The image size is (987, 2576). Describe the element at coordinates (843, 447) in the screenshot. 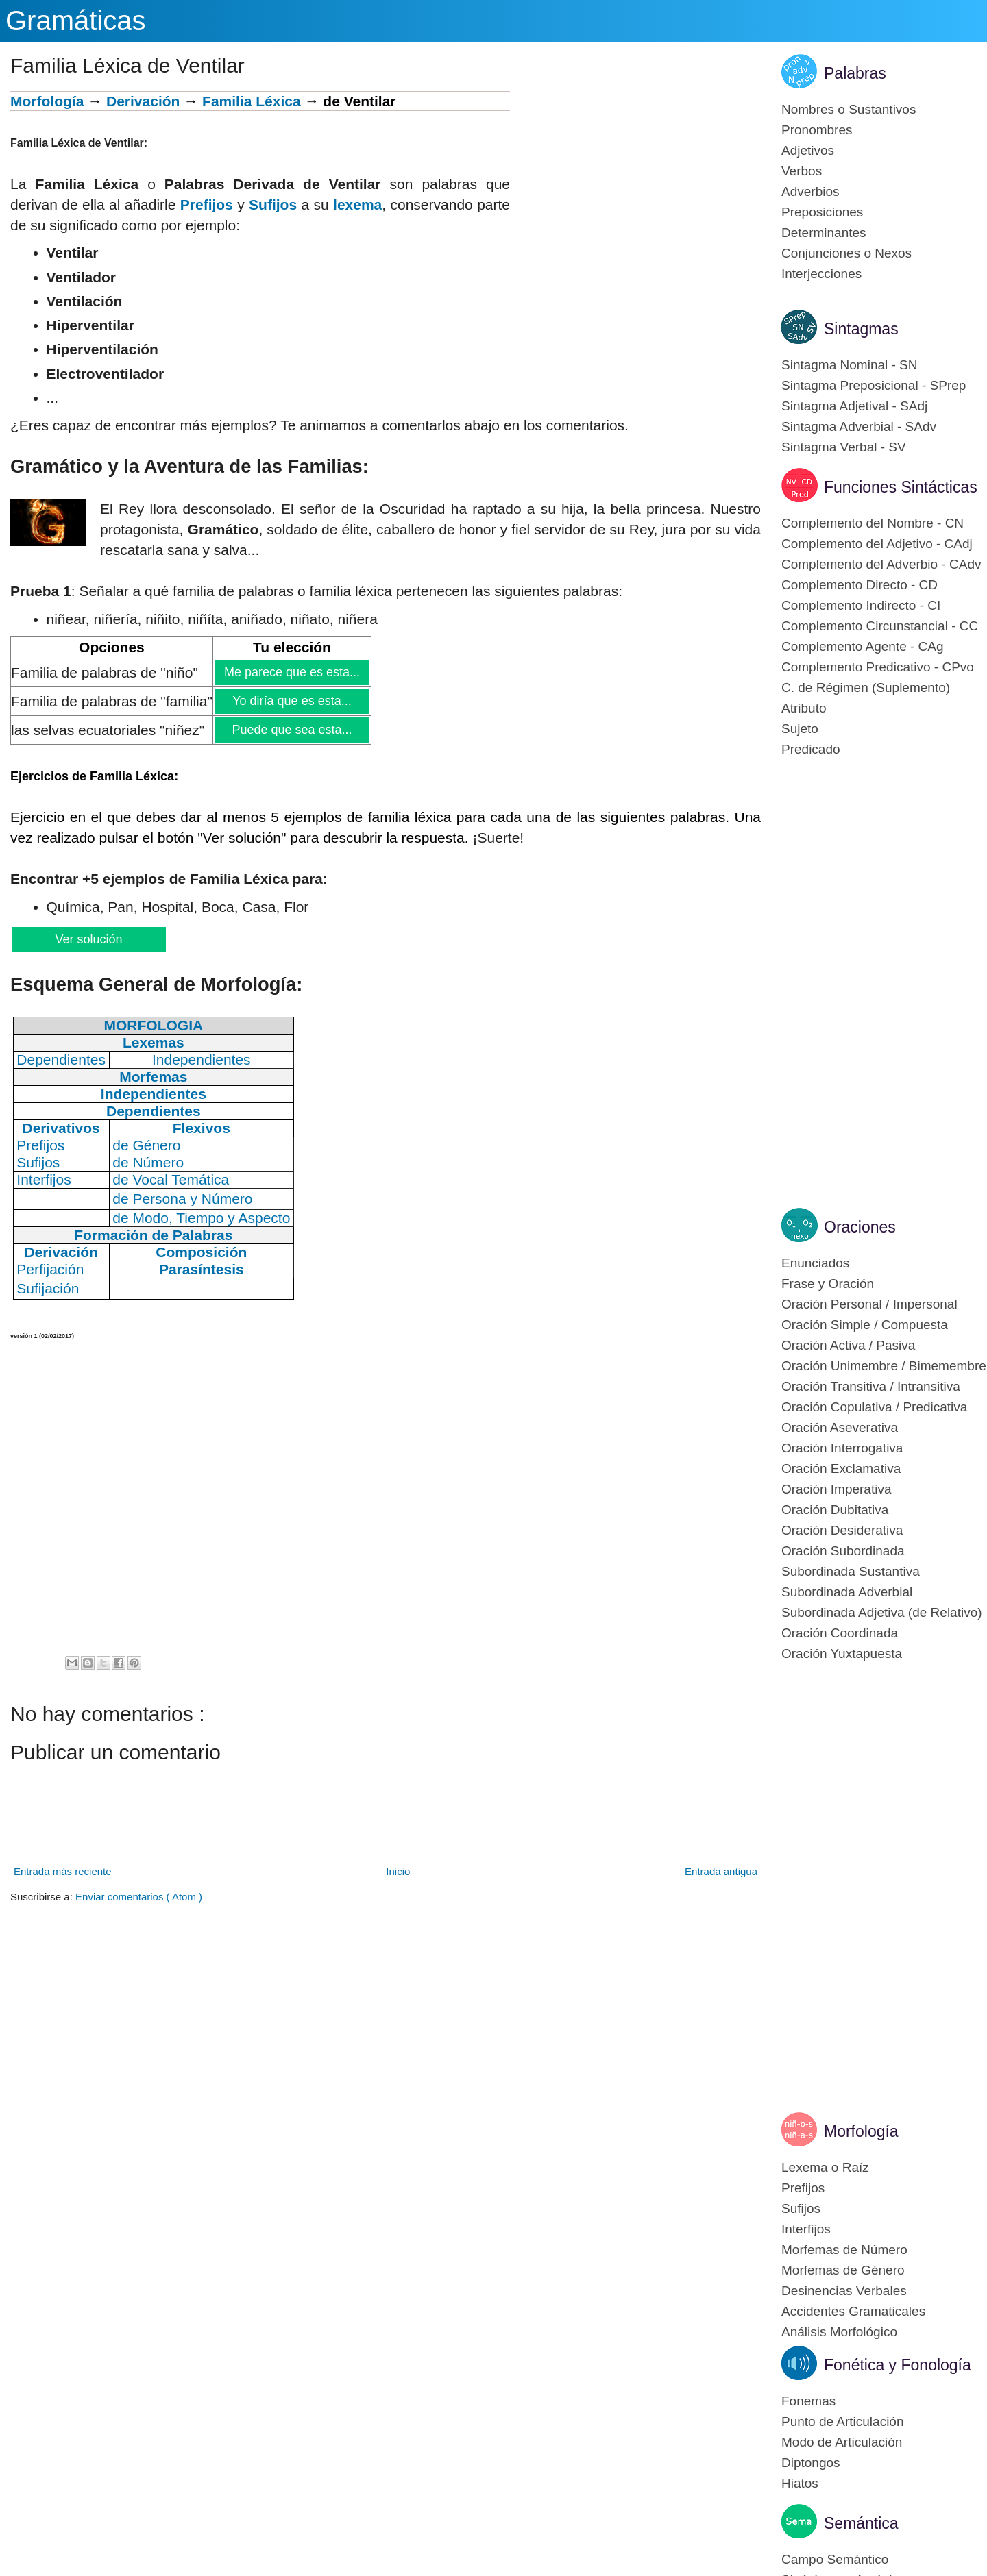

I see `Sintagma Verbal - SV` at that location.